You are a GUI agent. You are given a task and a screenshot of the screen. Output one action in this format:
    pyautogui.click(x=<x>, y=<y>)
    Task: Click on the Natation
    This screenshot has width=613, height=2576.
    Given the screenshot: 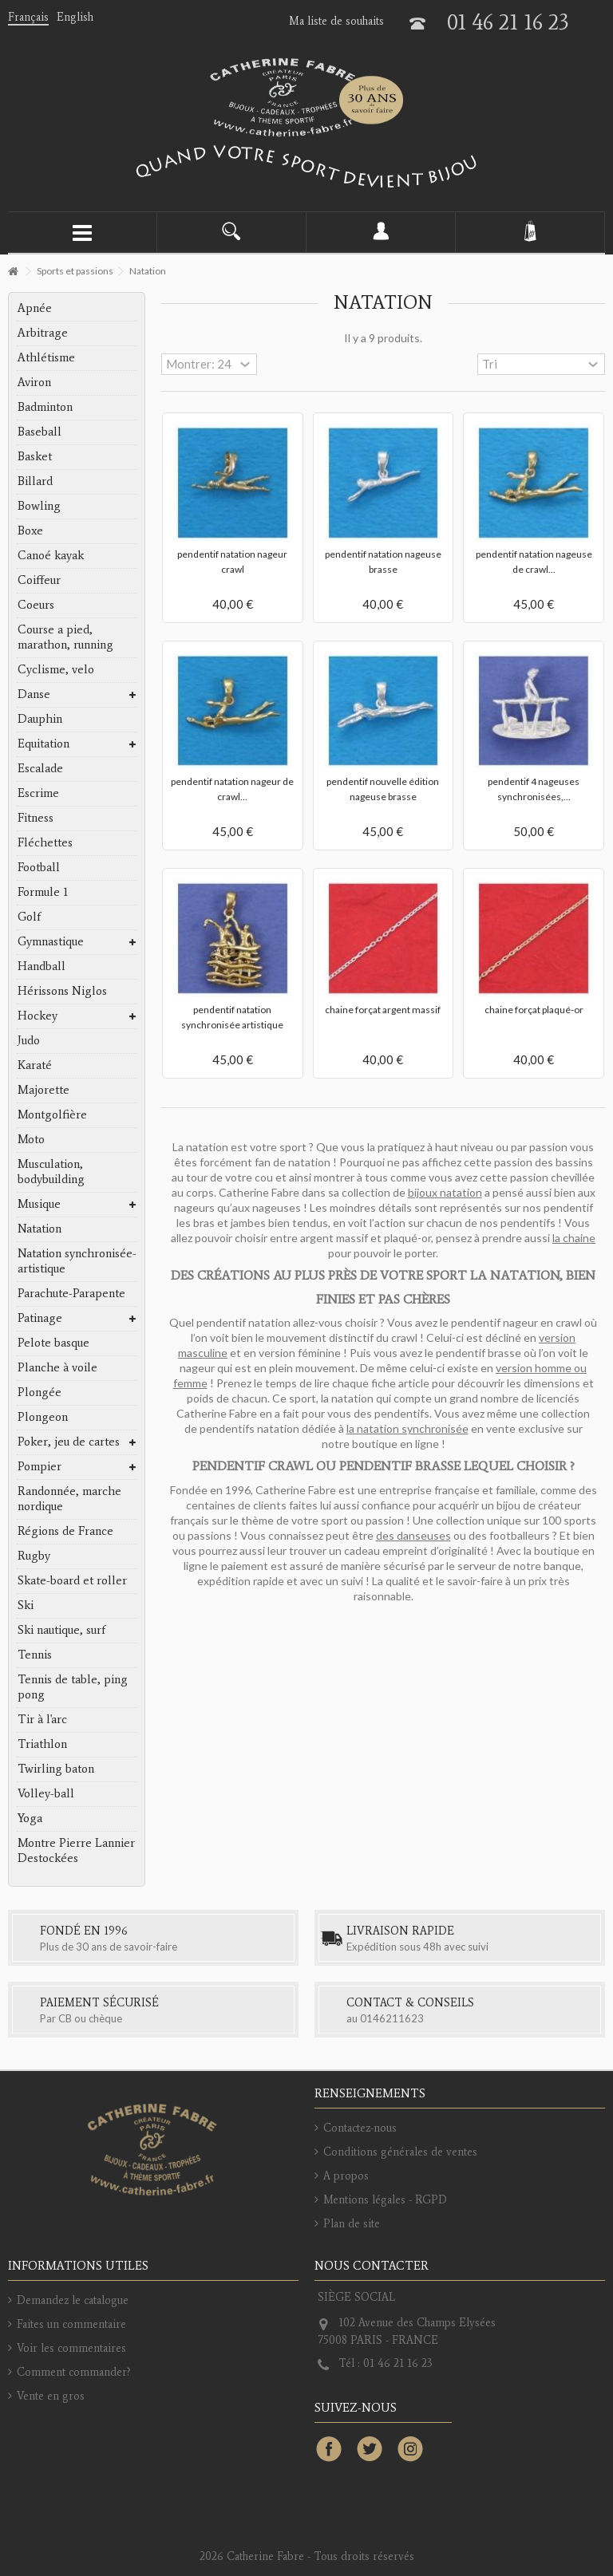 What is the action you would take?
    pyautogui.click(x=39, y=1228)
    